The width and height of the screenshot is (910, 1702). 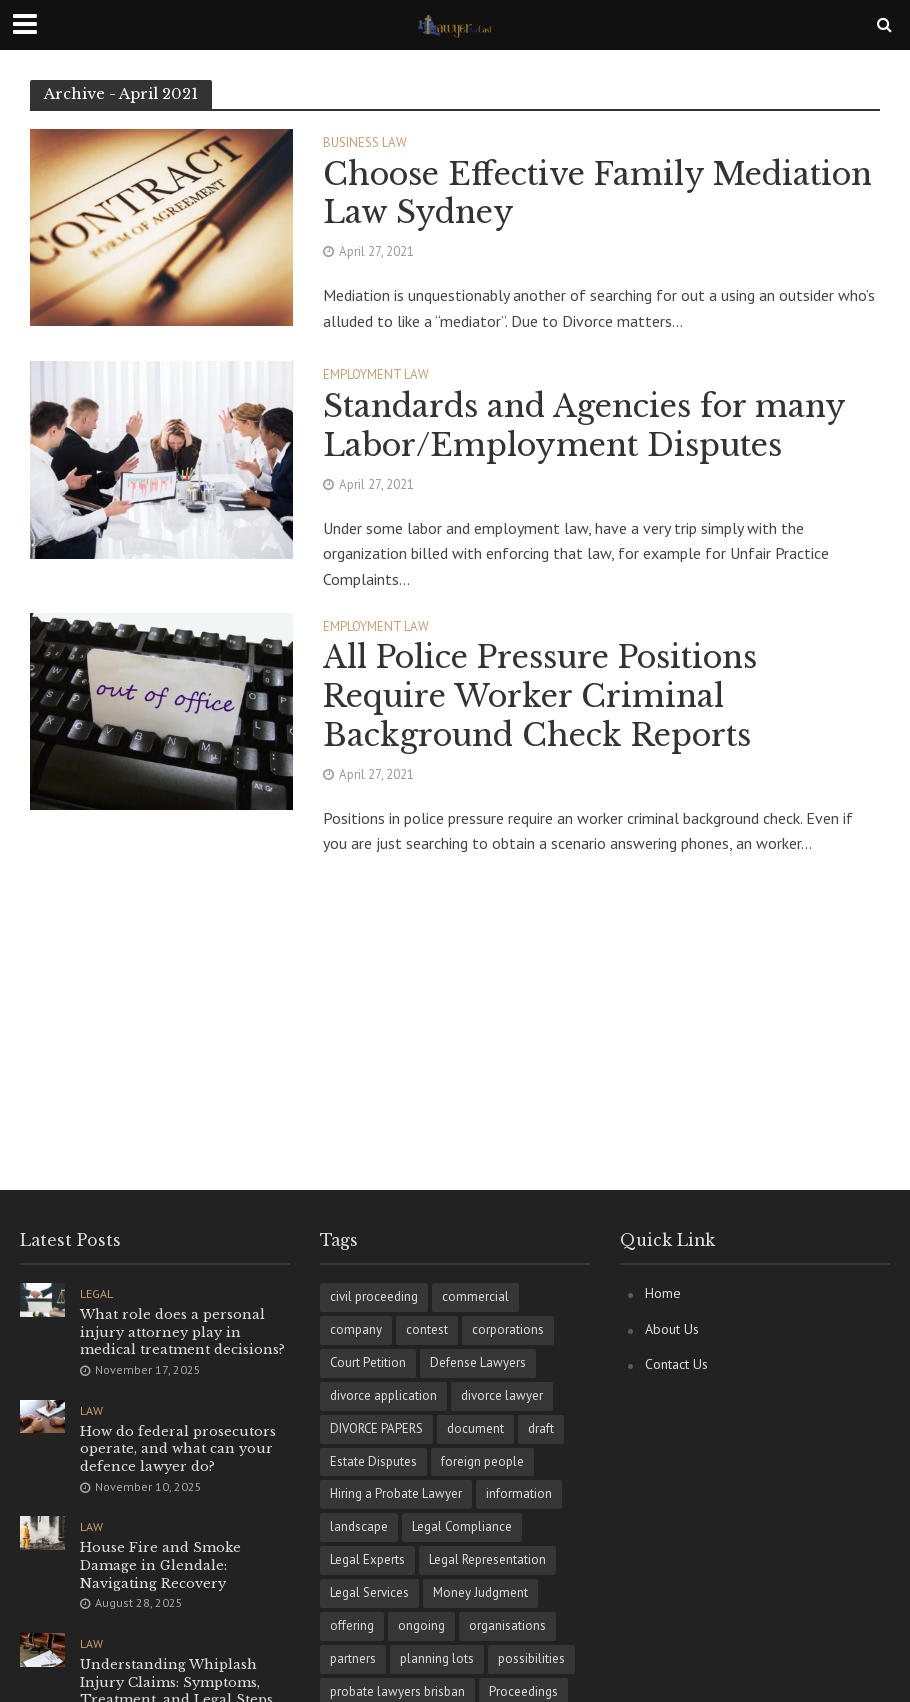 What do you see at coordinates (597, 193) in the screenshot?
I see `Choose Effective Family Mediation Law Sydney` at bounding box center [597, 193].